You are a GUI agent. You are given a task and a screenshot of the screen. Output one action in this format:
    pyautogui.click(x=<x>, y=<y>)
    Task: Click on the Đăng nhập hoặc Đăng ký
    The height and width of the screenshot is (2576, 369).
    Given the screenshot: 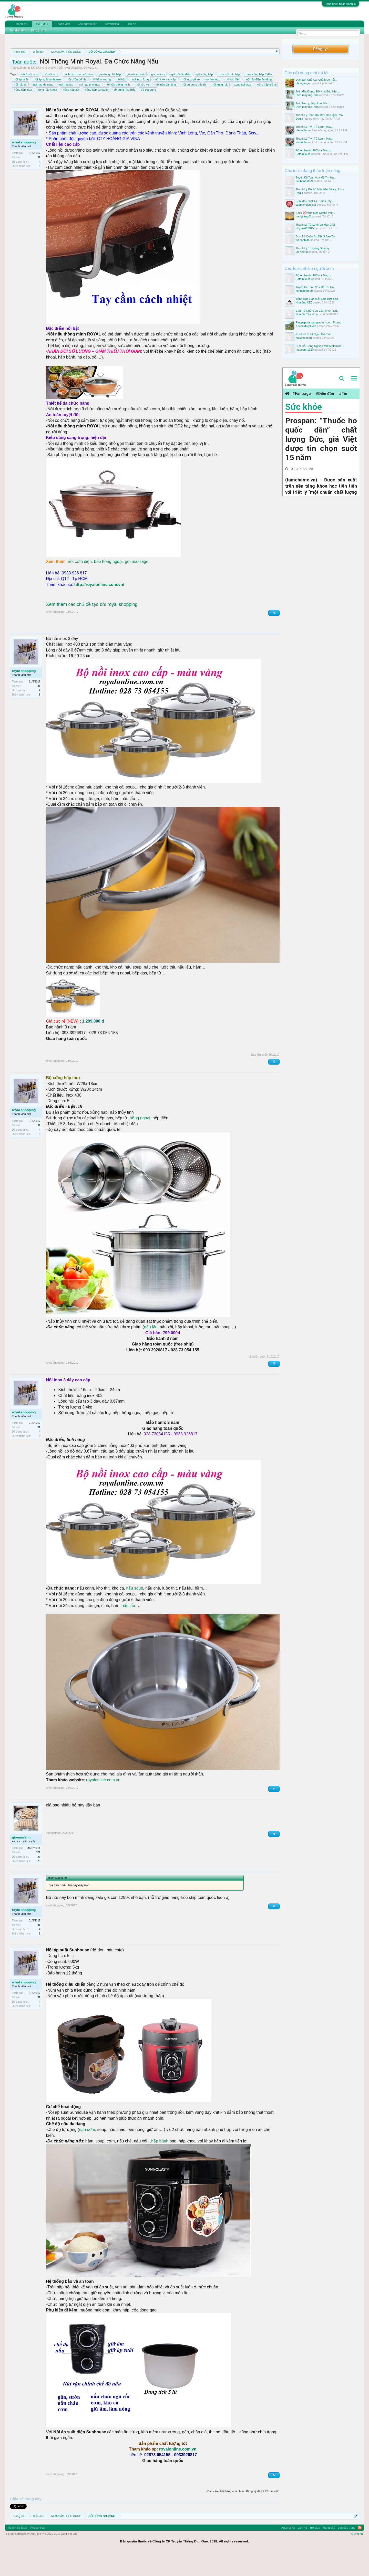 What is the action you would take?
    pyautogui.click(x=340, y=3)
    